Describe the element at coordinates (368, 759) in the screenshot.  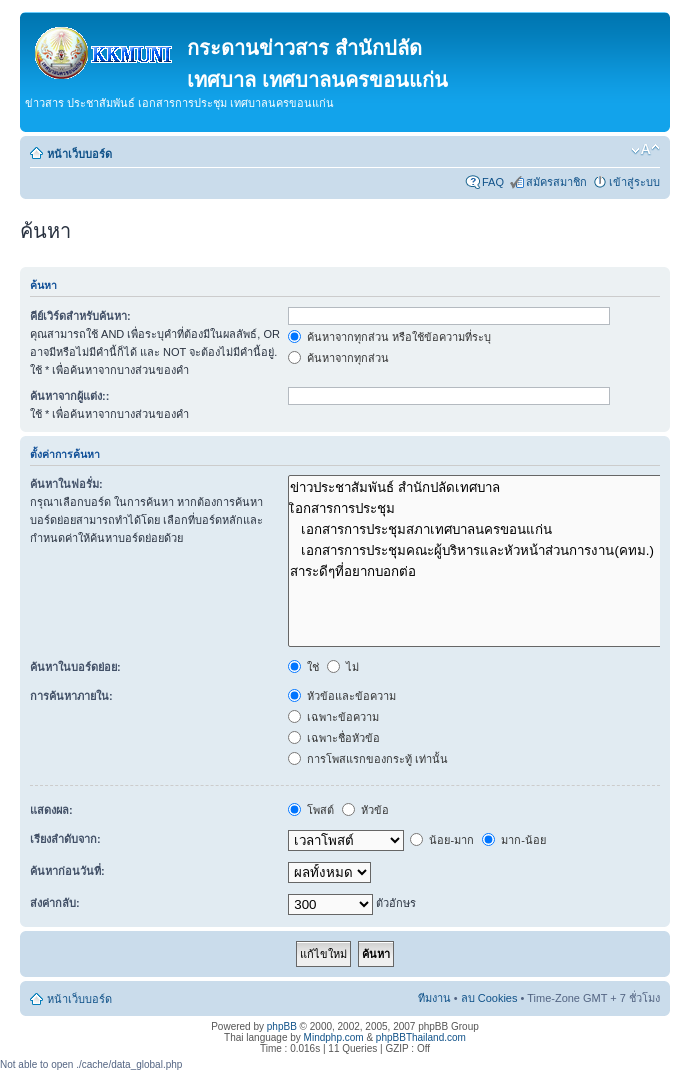
I see `การโพสแรกของกระทู้ เท่านั้น` at that location.